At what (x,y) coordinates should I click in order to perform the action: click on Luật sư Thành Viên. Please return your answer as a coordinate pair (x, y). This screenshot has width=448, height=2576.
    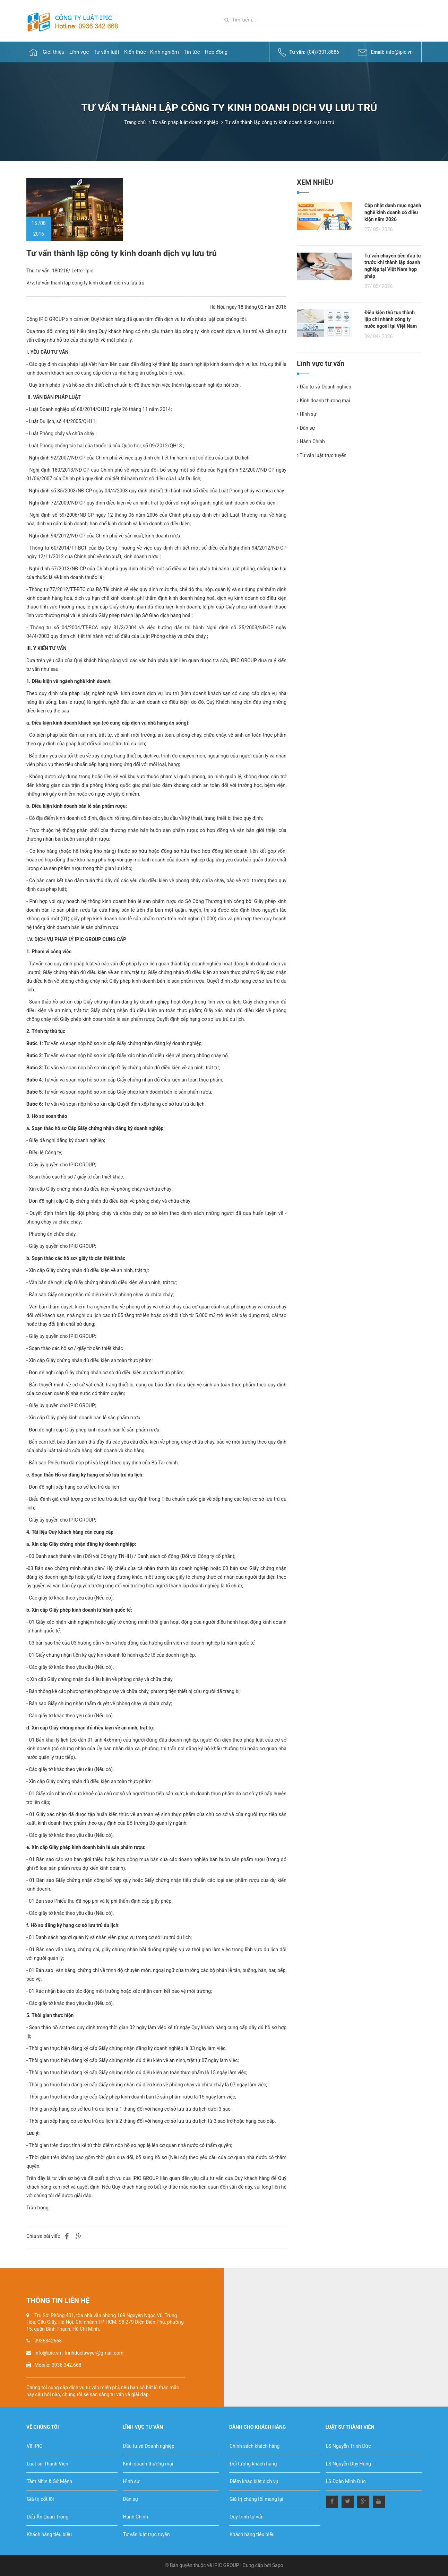
    Looking at the image, I should click on (47, 2464).